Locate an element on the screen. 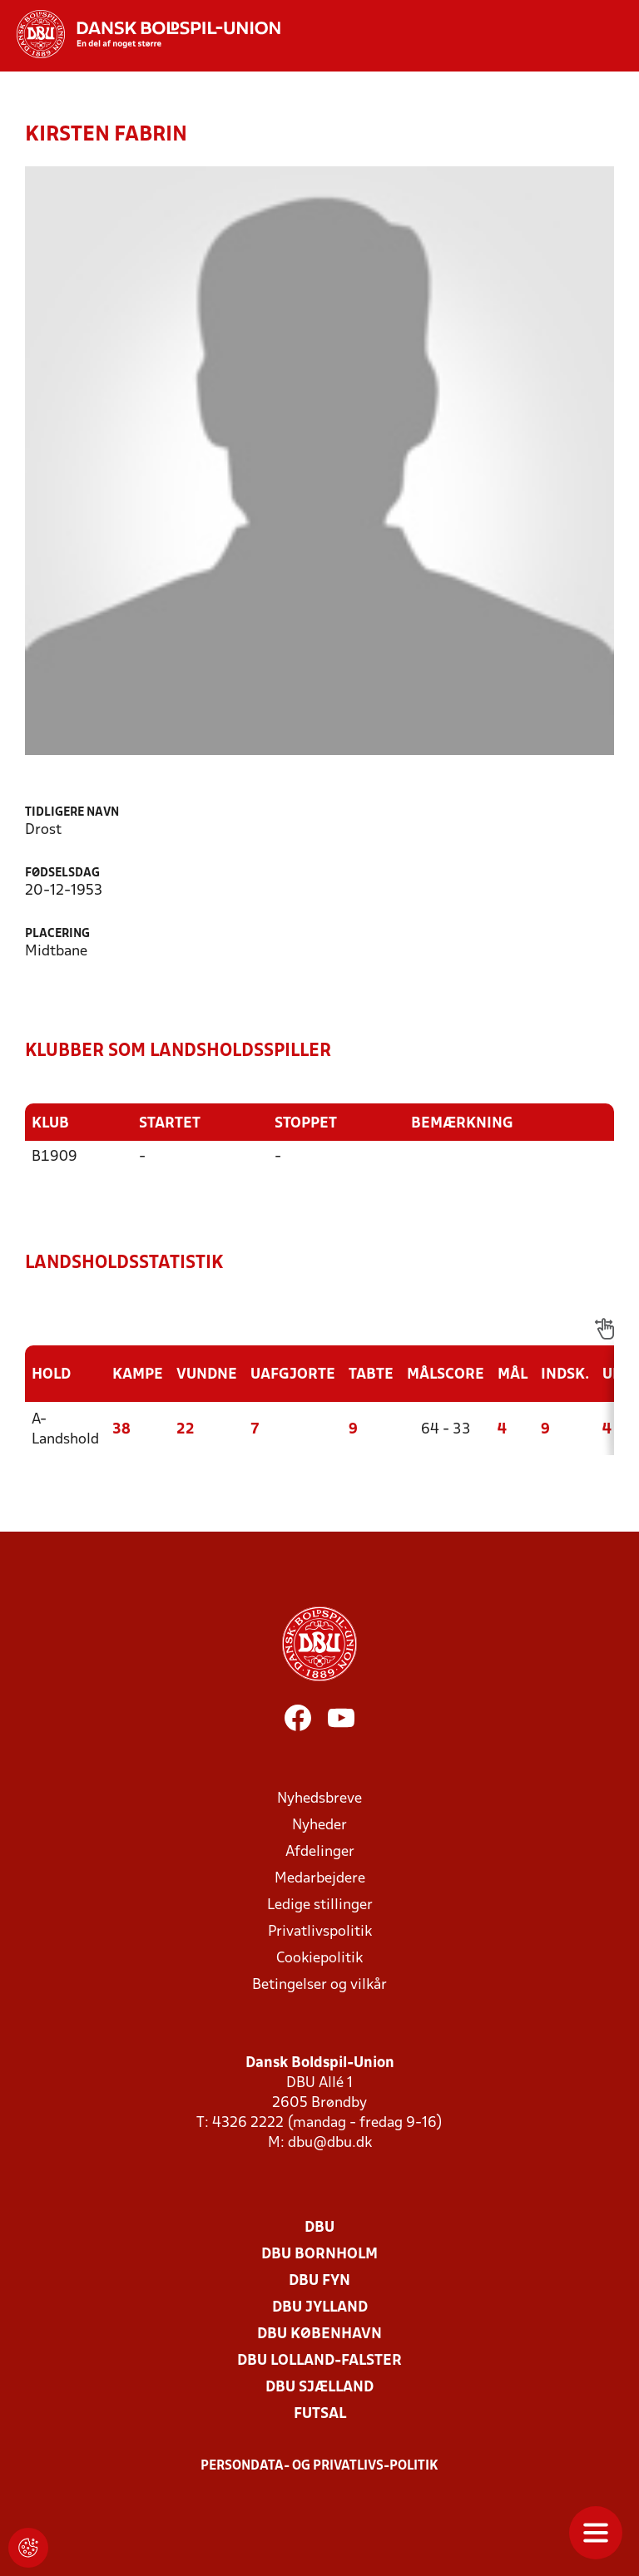 The height and width of the screenshot is (2576, 639). Tidligere navn is located at coordinates (72, 812).